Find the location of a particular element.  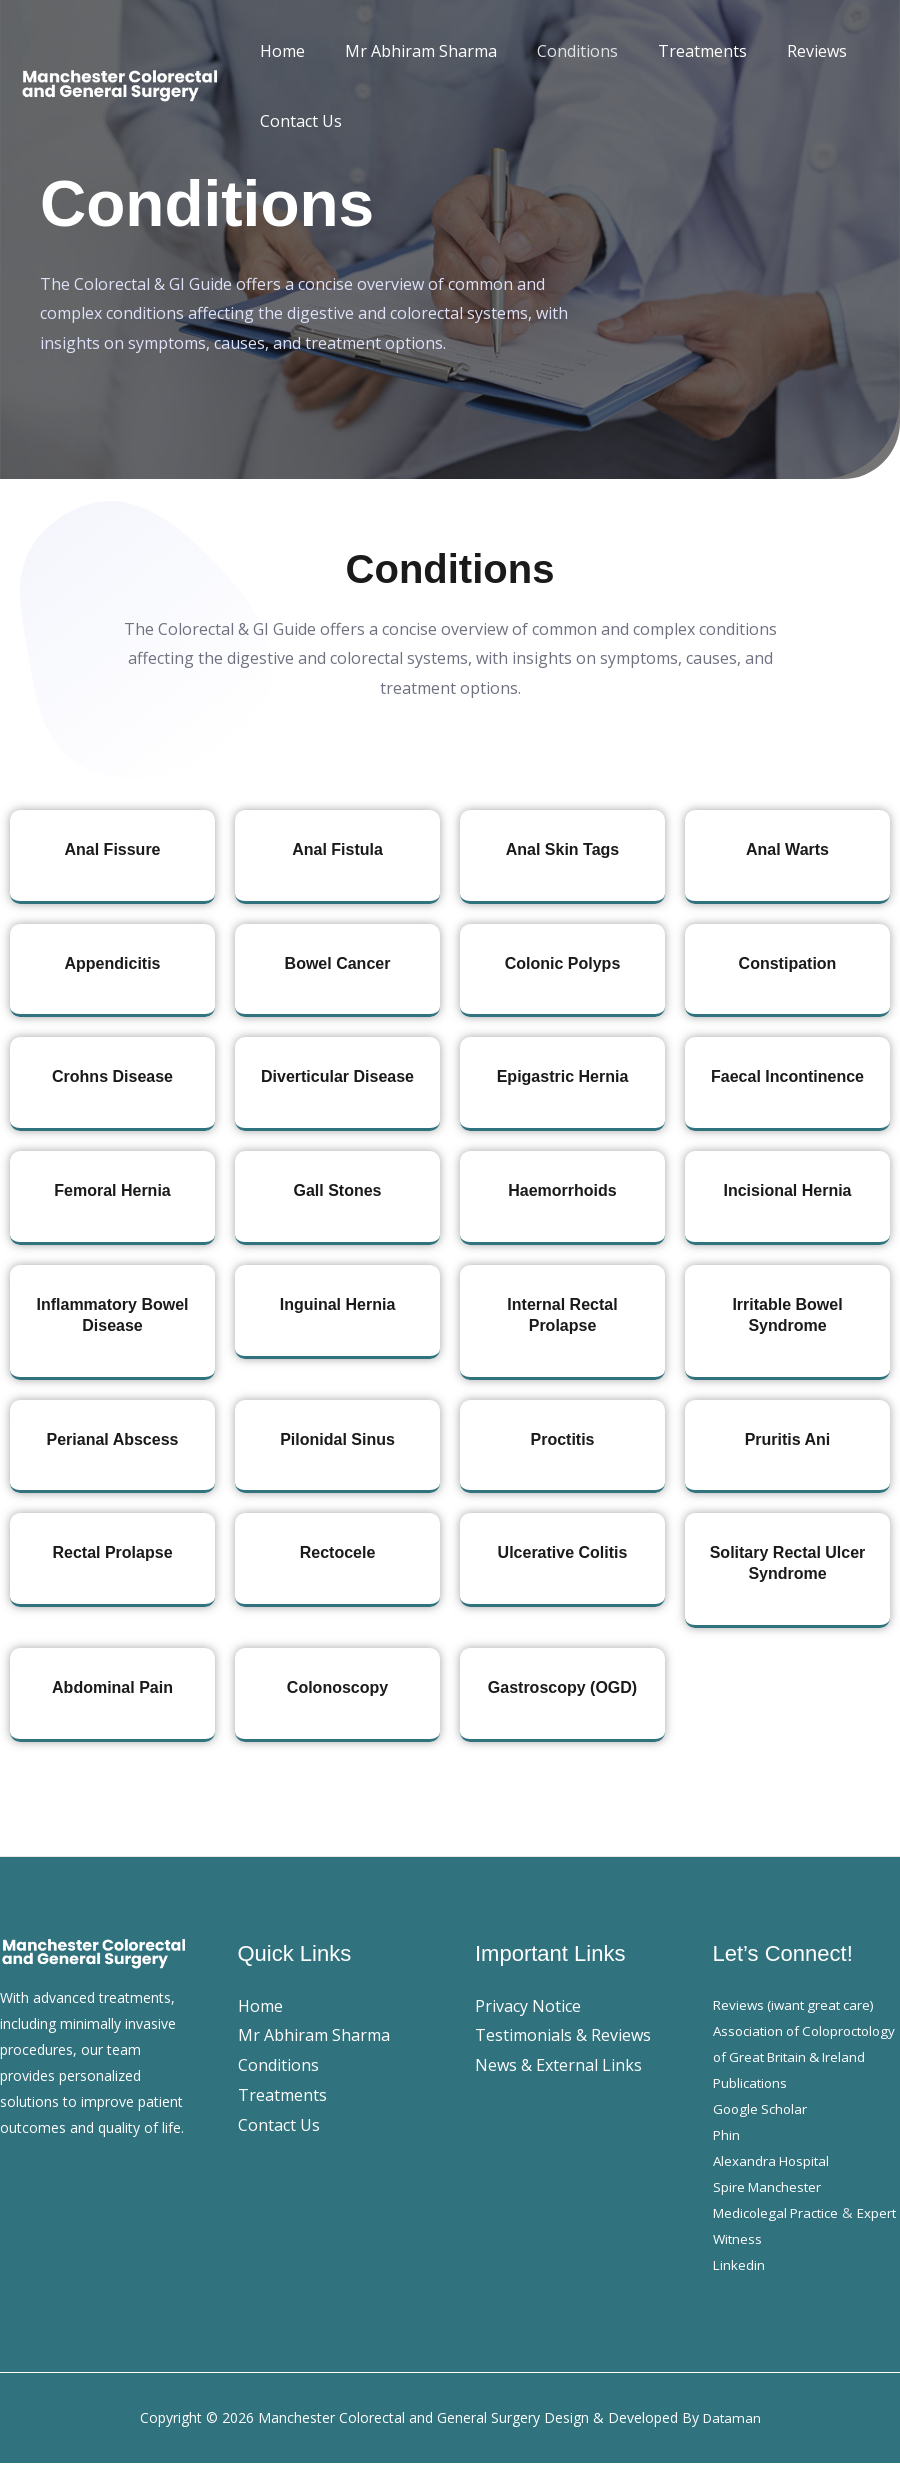

Femoral Hernia is located at coordinates (112, 1190).